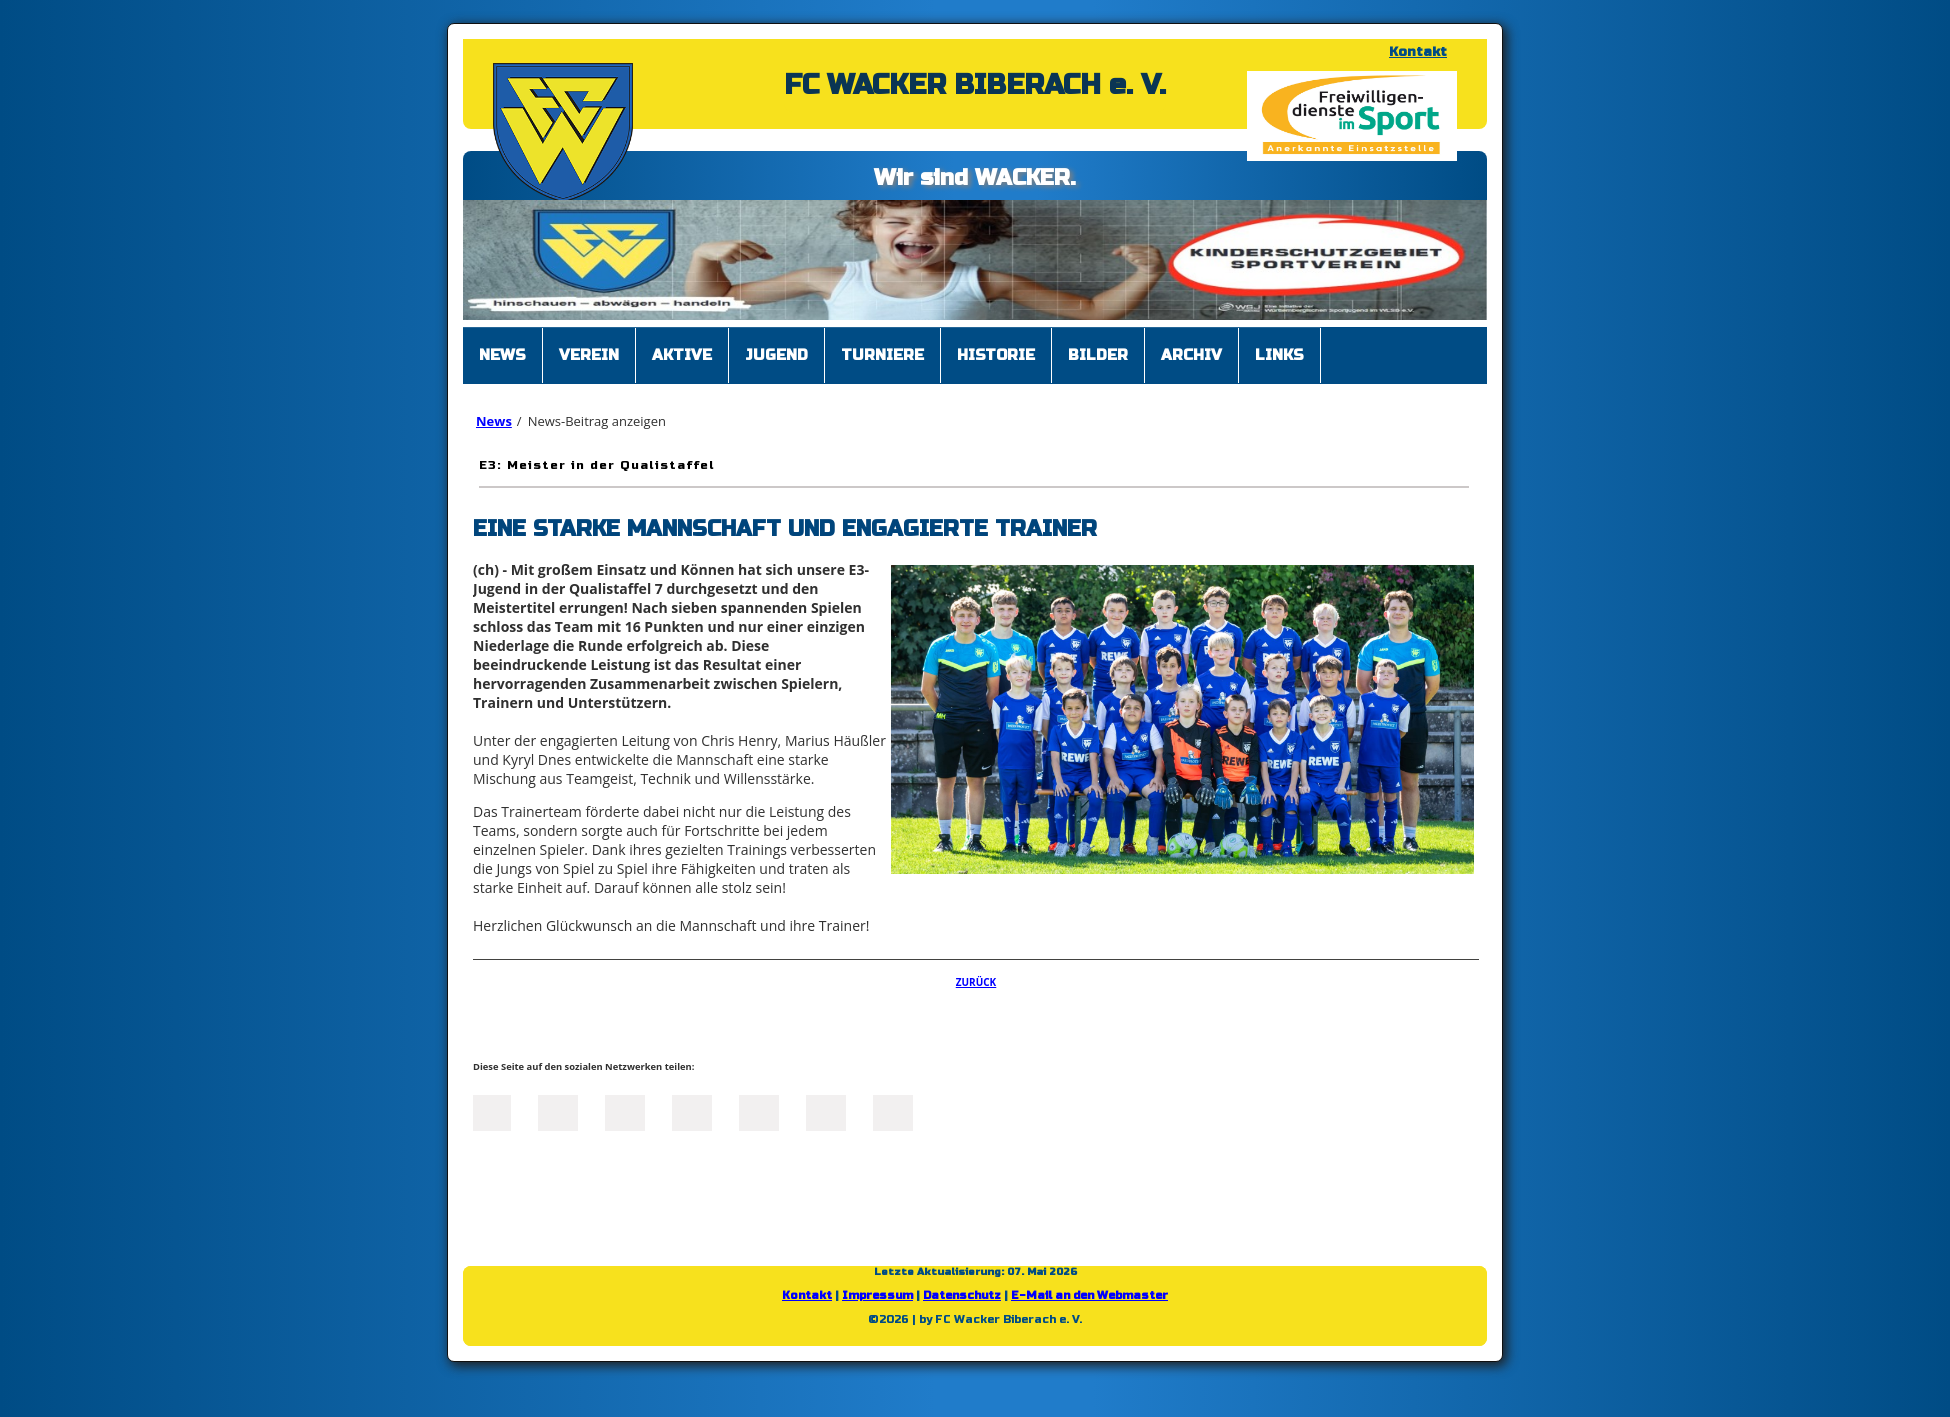 The image size is (1950, 1417). What do you see at coordinates (759, 1111) in the screenshot?
I see `Mail` at bounding box center [759, 1111].